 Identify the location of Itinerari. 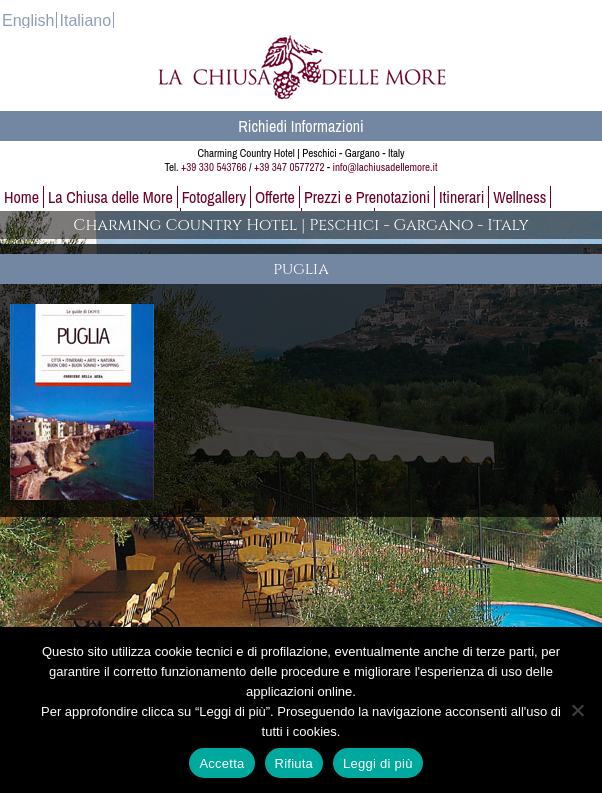
(461, 197).